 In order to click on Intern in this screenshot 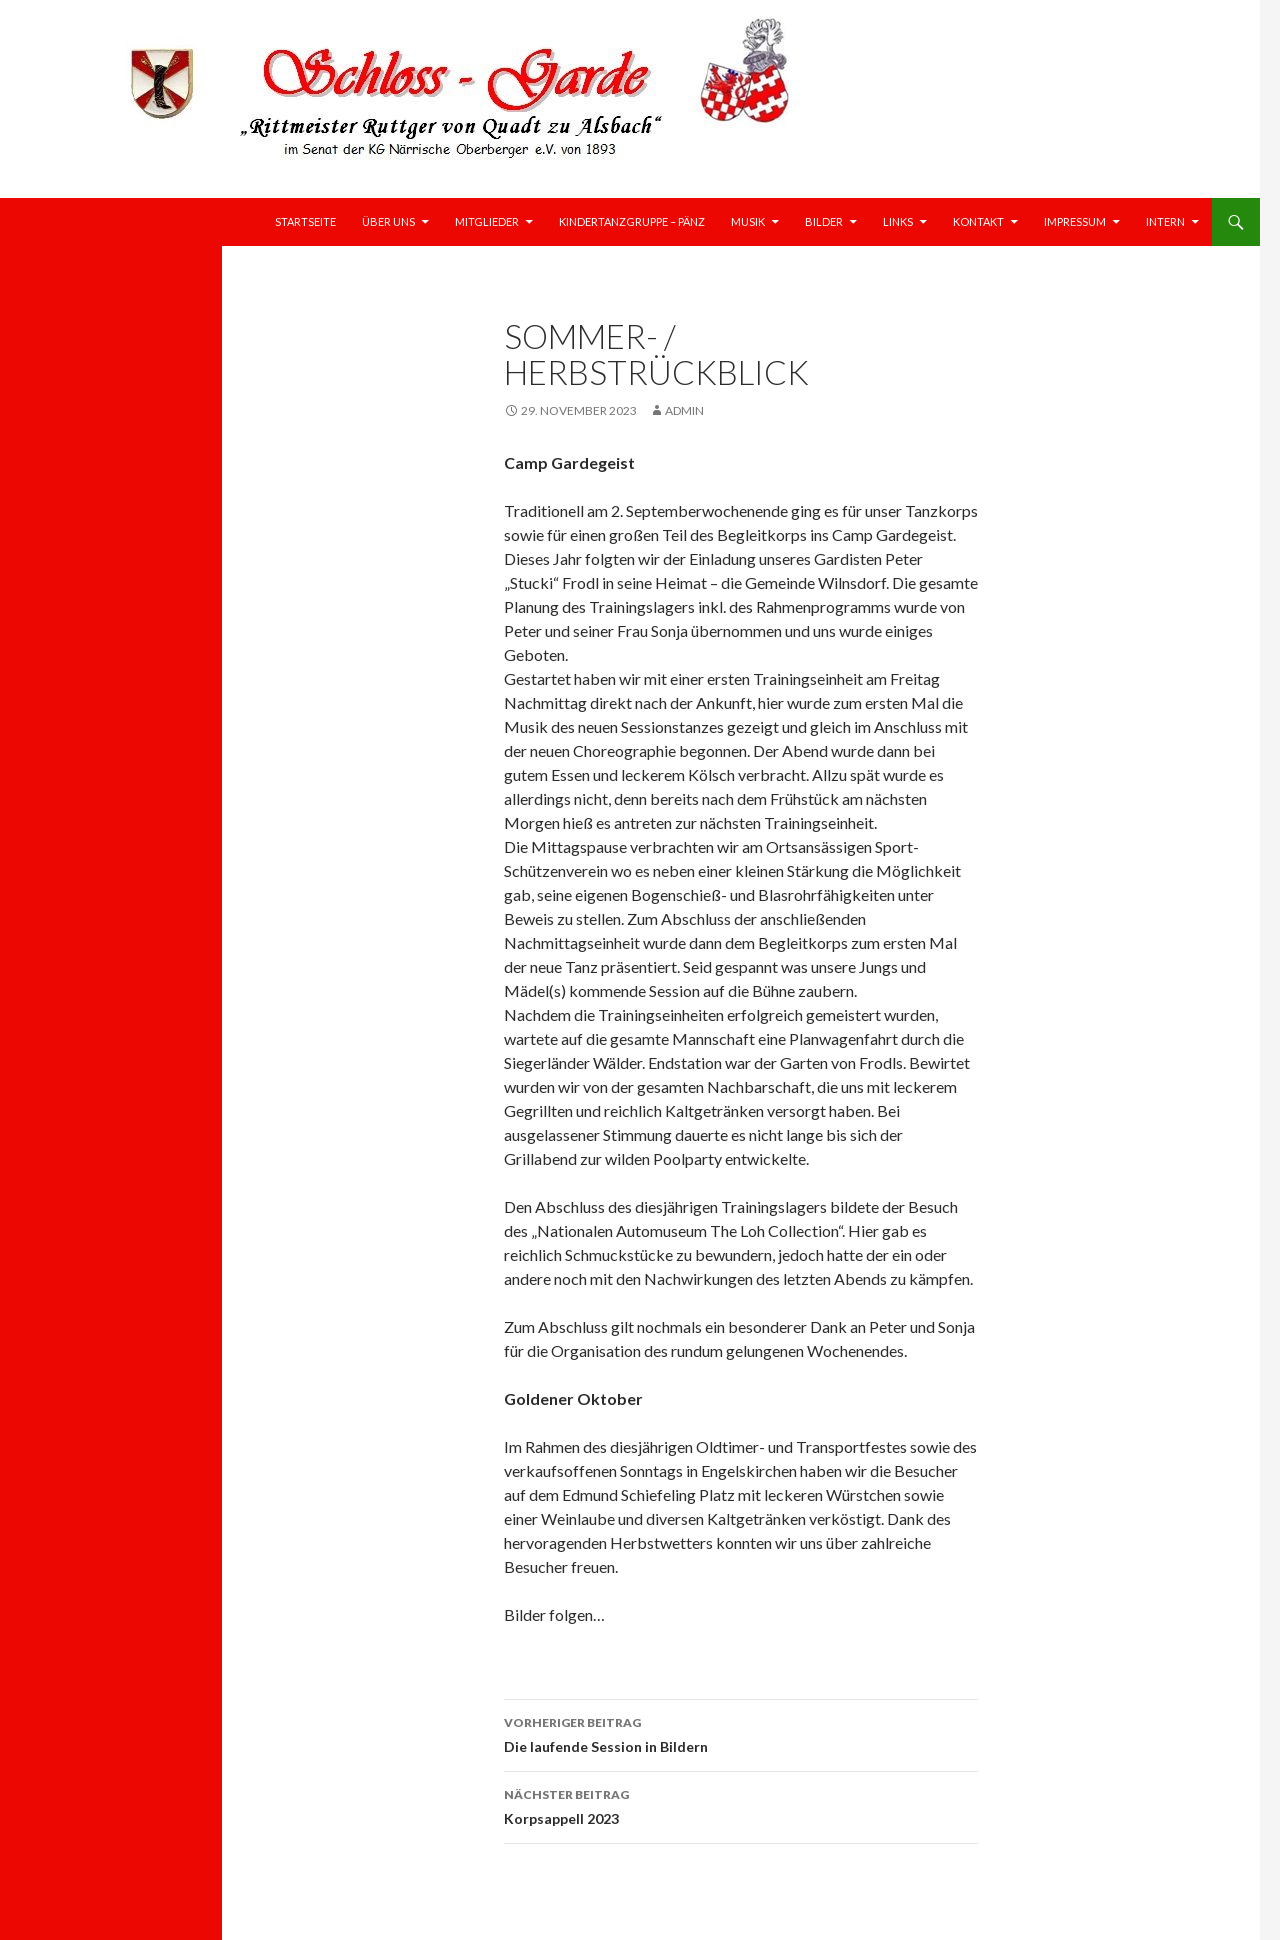, I will do `click(1165, 221)`.